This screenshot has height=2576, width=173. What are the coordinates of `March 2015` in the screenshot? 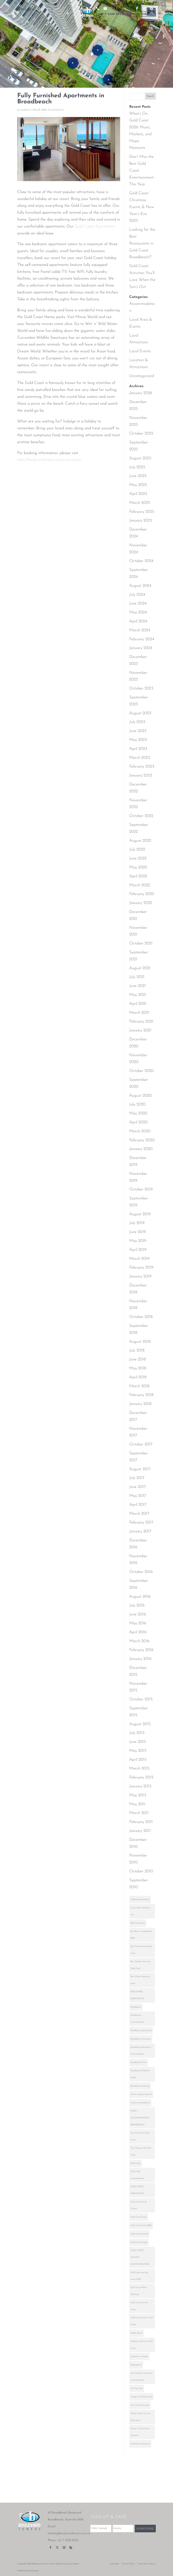 It's located at (139, 1768).